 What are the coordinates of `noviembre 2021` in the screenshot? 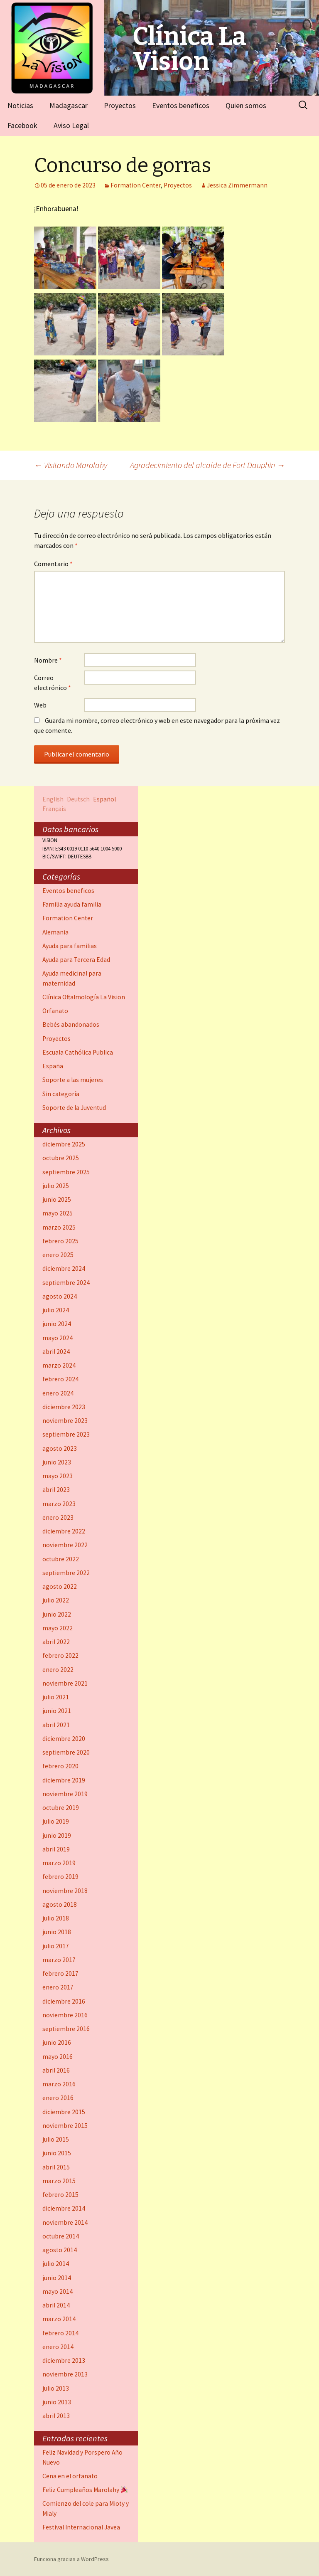 It's located at (65, 1683).